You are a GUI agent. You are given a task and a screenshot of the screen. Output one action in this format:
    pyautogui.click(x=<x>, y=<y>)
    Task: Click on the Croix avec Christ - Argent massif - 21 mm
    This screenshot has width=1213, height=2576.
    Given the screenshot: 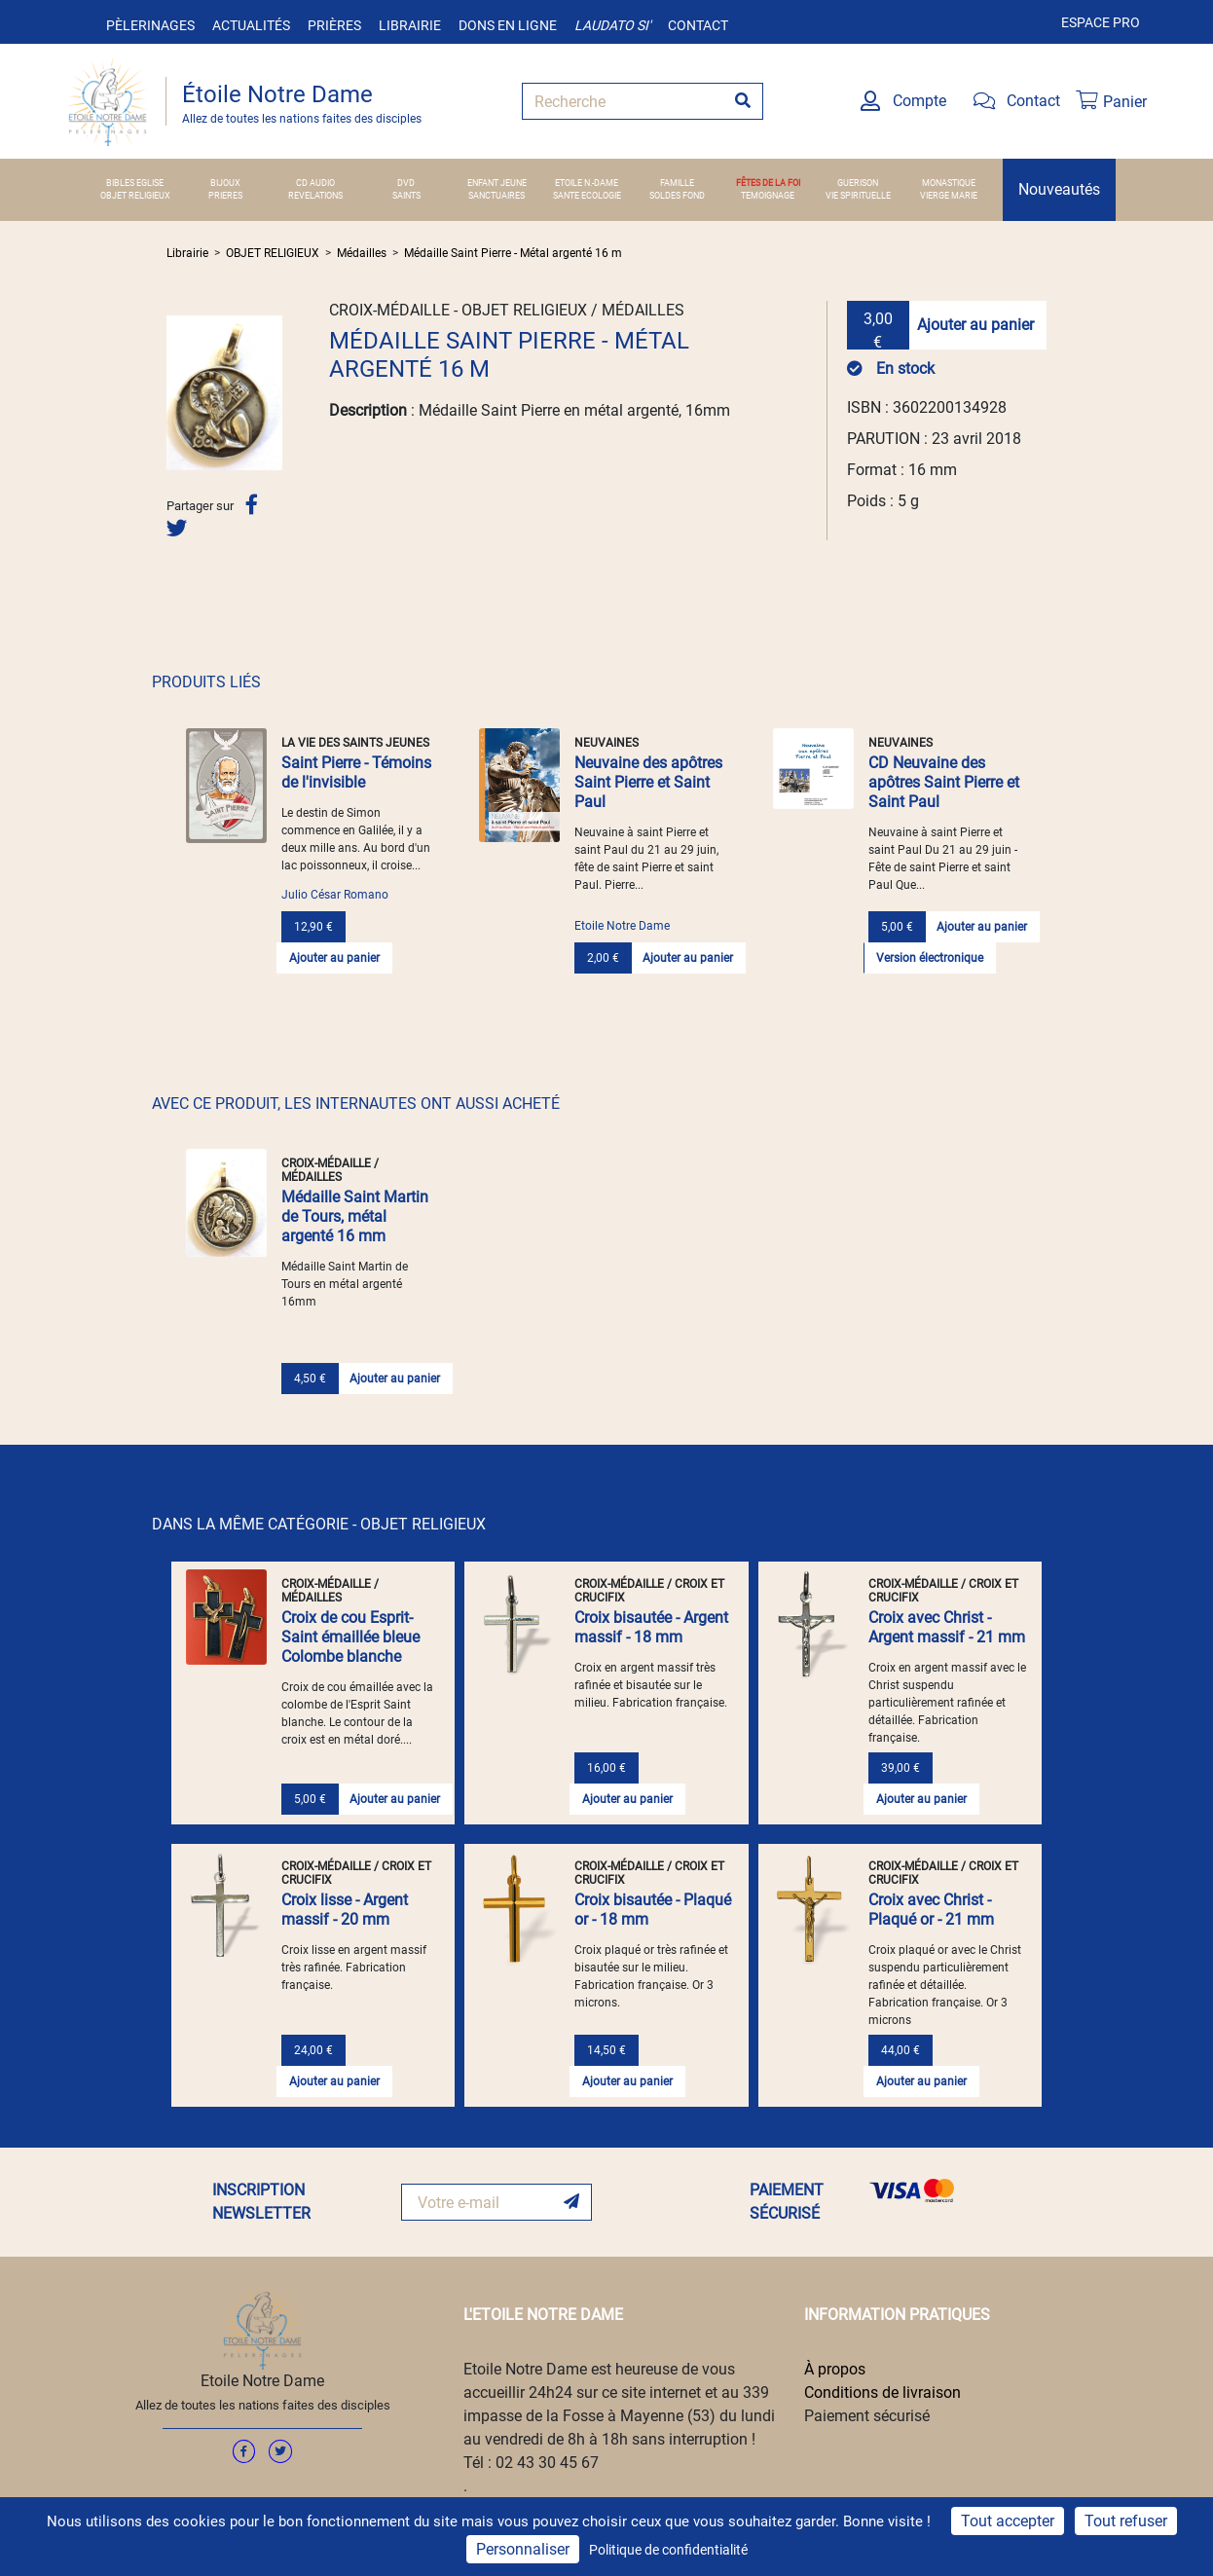 What is the action you would take?
    pyautogui.click(x=946, y=1627)
    